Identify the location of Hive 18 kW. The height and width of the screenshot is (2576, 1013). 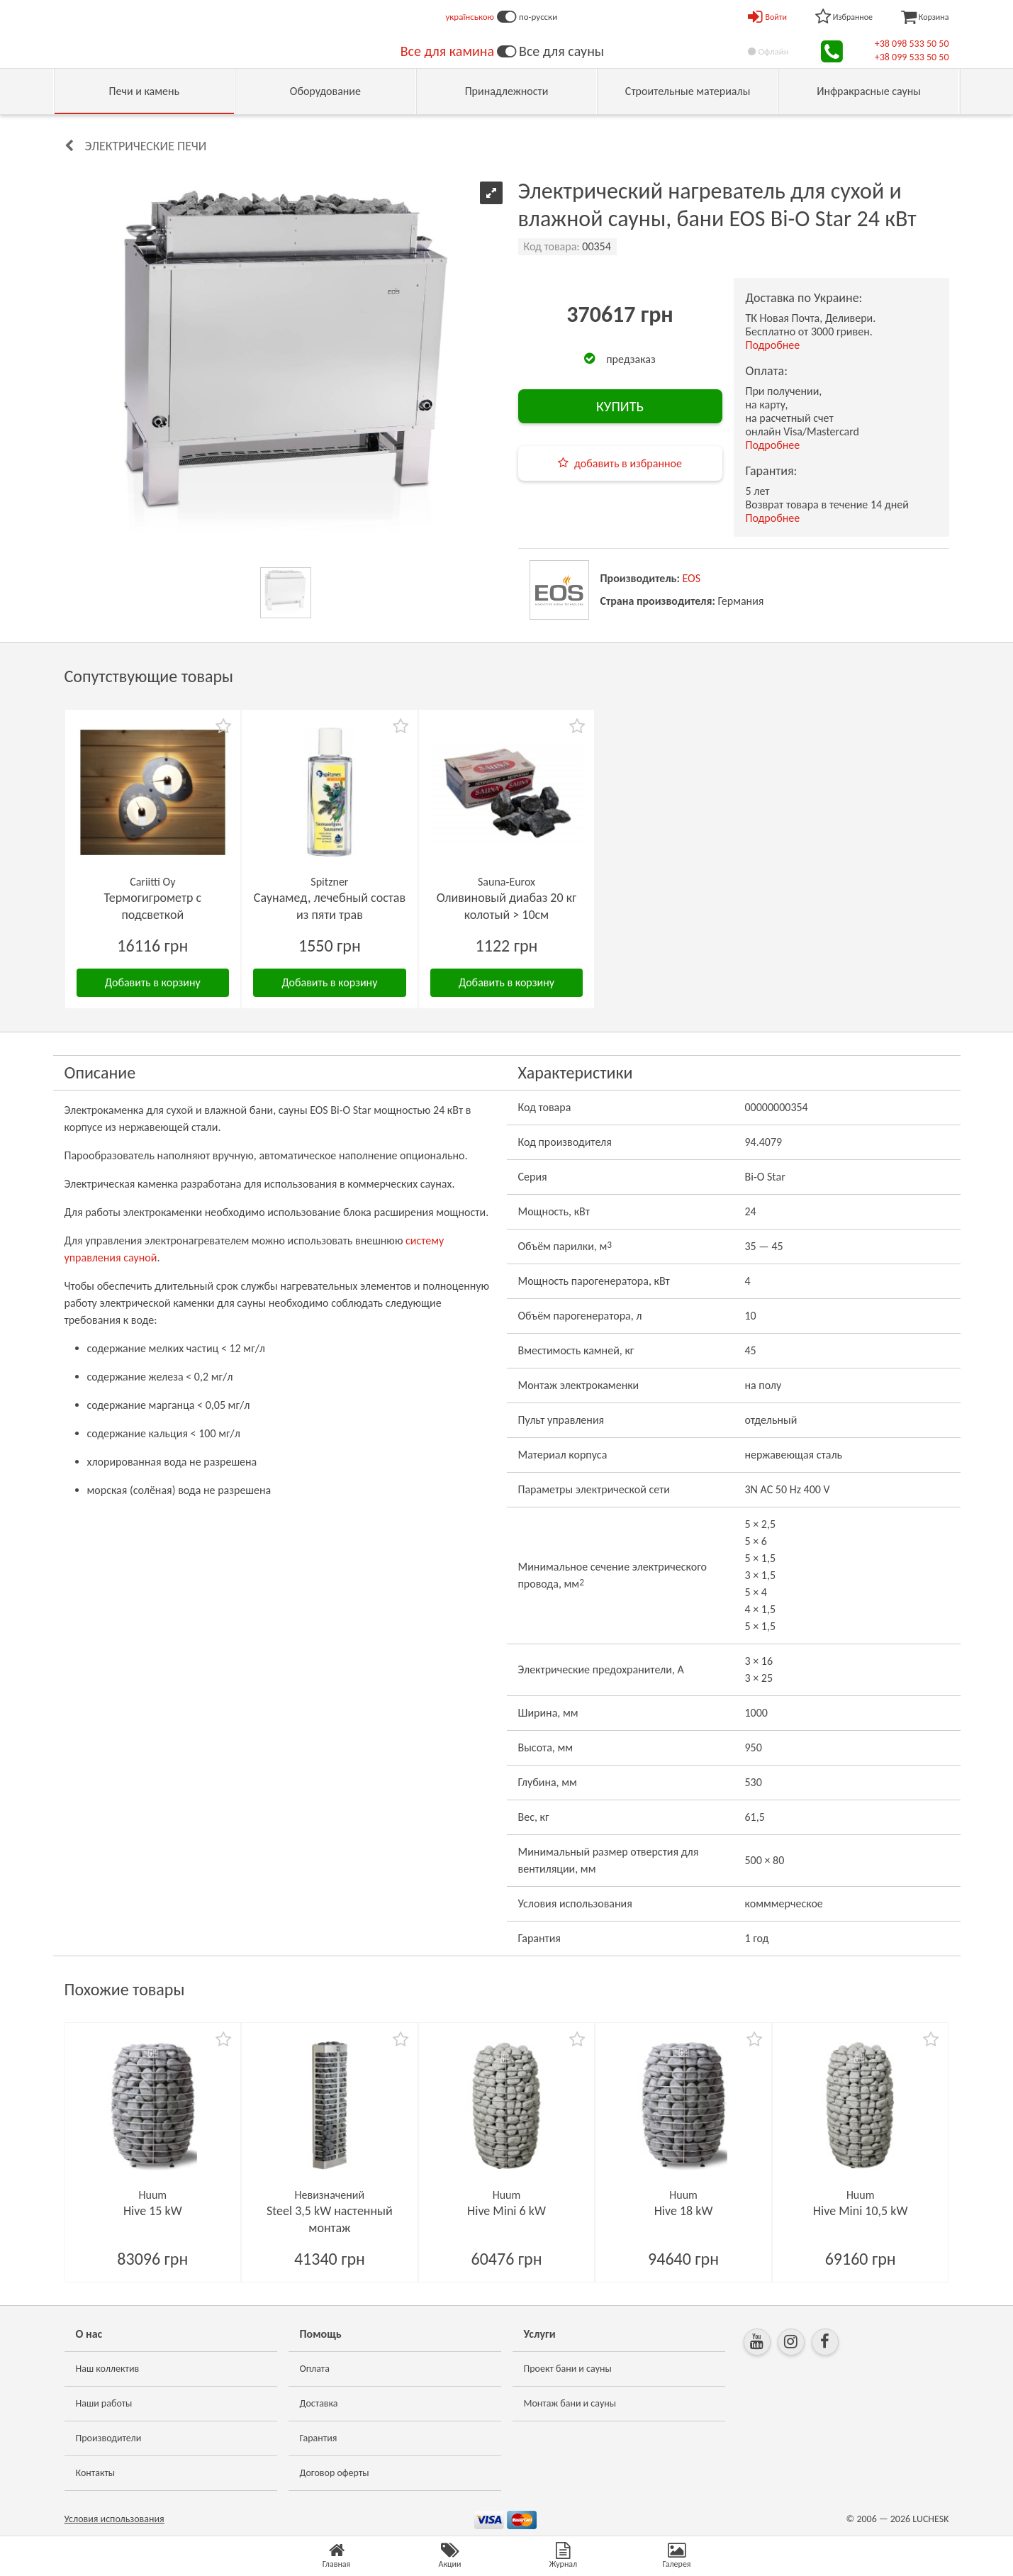
(683, 2211).